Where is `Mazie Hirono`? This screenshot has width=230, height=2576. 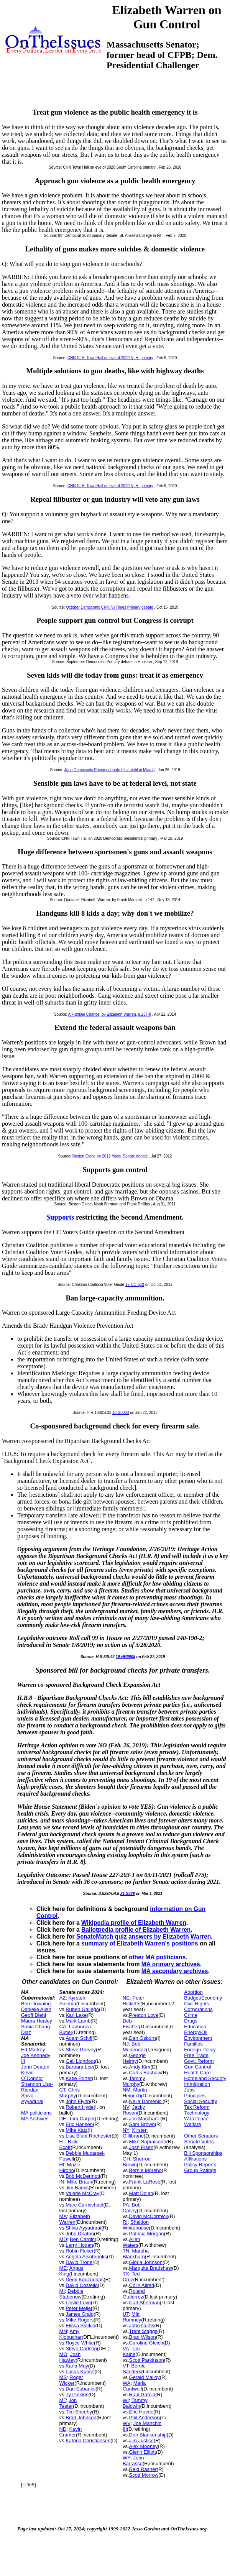
Mazie Hirono is located at coordinates (69, 2167).